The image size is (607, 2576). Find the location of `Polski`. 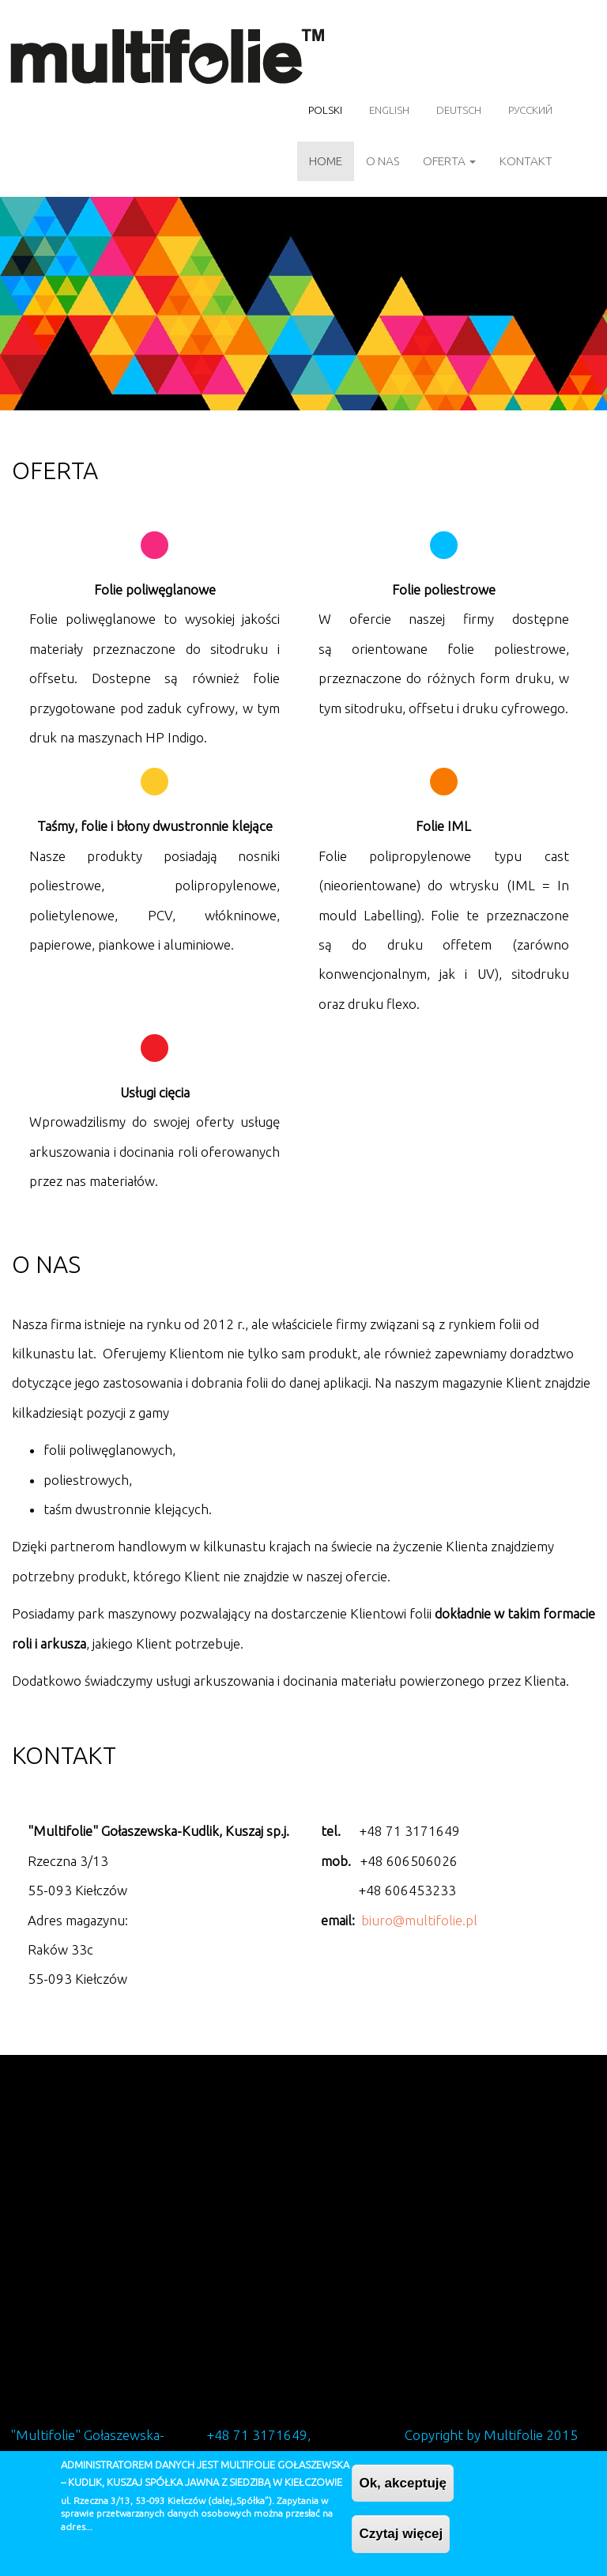

Polski is located at coordinates (325, 110).